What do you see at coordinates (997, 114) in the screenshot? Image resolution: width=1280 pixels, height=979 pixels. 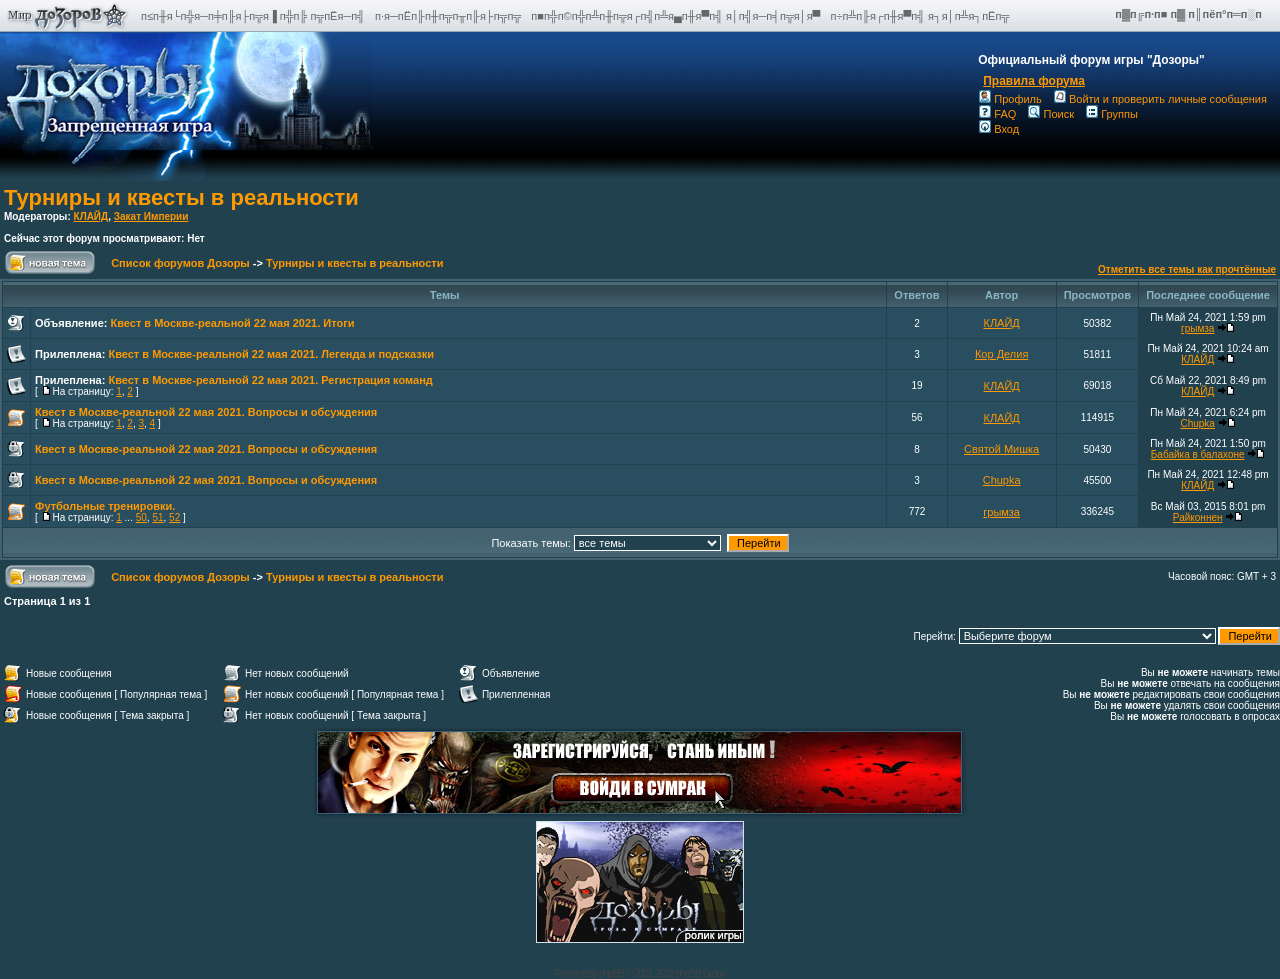 I see `FAQ` at bounding box center [997, 114].